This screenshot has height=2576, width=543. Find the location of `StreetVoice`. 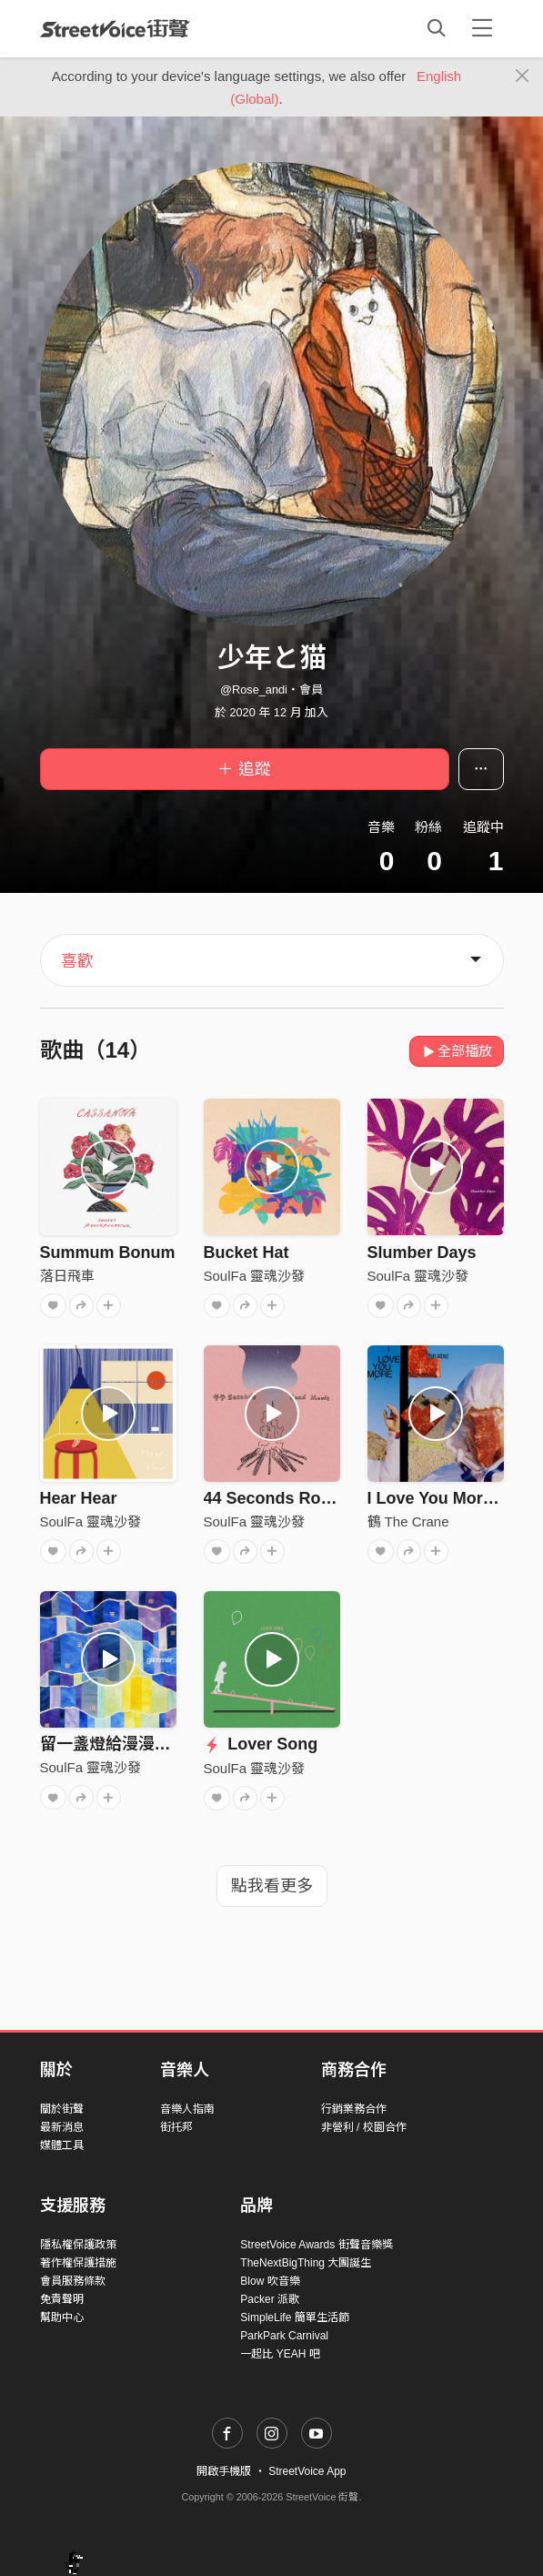

StreetVoice is located at coordinates (115, 28).